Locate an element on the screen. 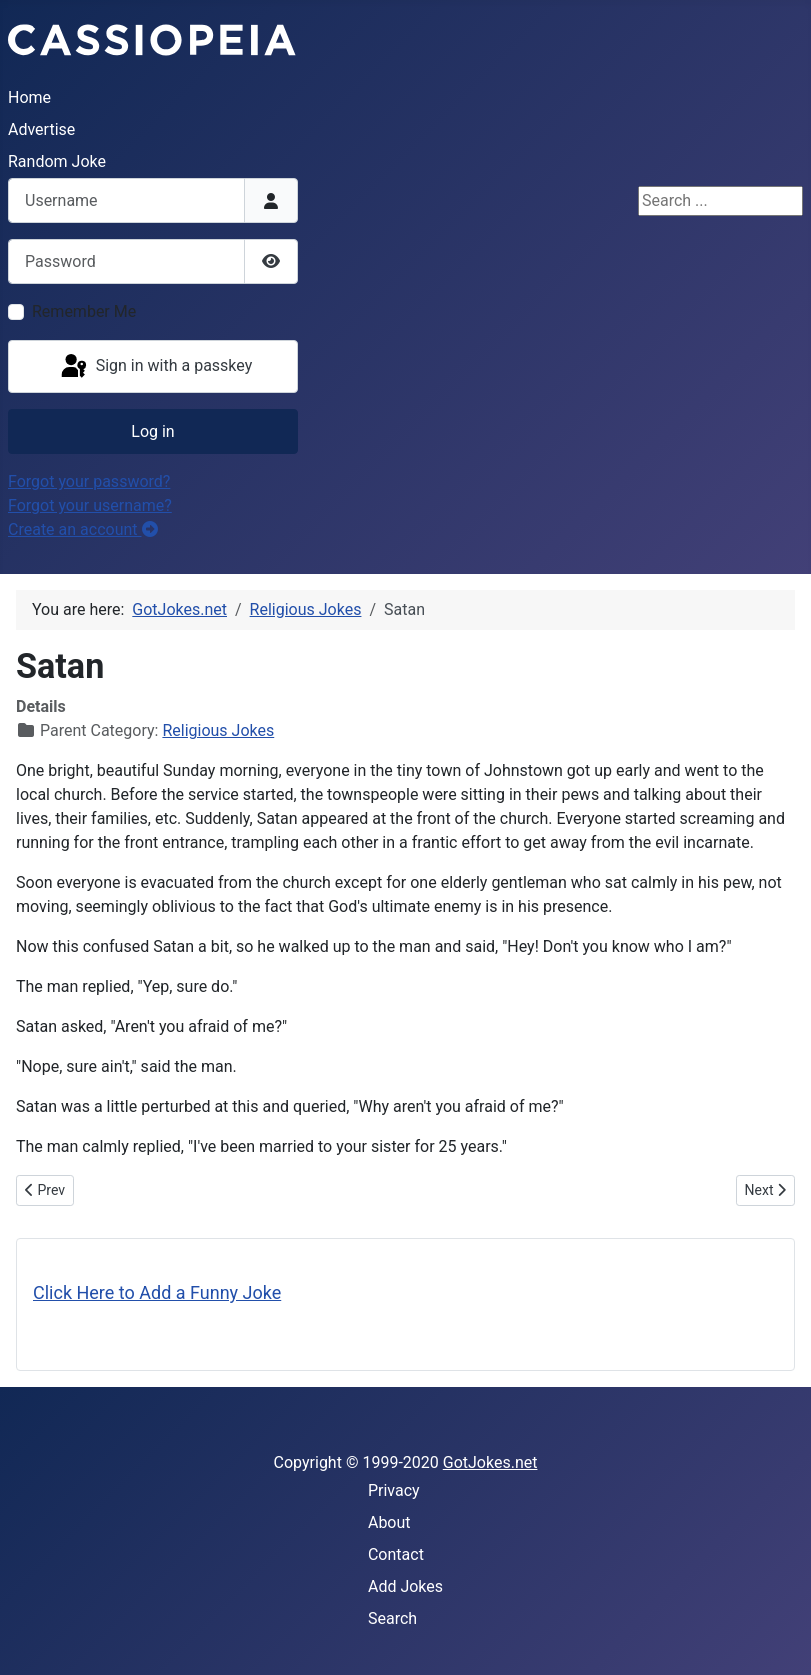 The width and height of the screenshot is (811, 1675). Add Jokes is located at coordinates (405, 1586).